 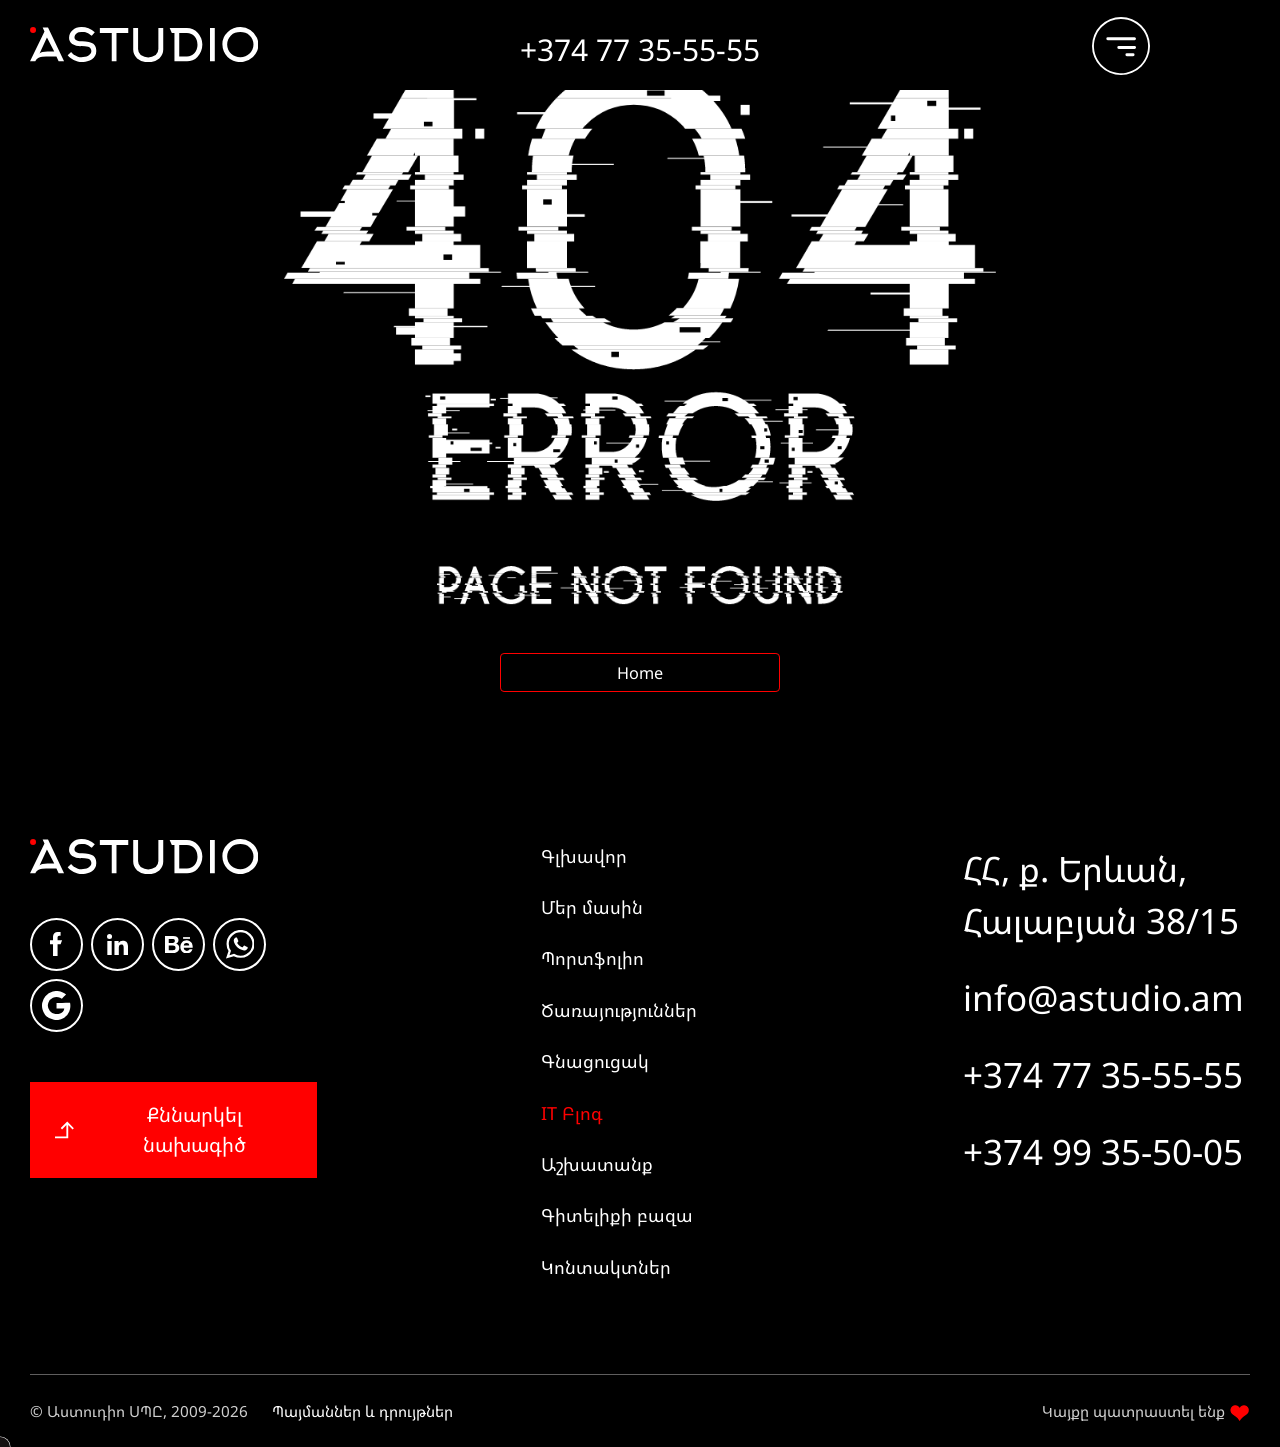 What do you see at coordinates (56, 1005) in the screenshot?
I see `Google` at bounding box center [56, 1005].